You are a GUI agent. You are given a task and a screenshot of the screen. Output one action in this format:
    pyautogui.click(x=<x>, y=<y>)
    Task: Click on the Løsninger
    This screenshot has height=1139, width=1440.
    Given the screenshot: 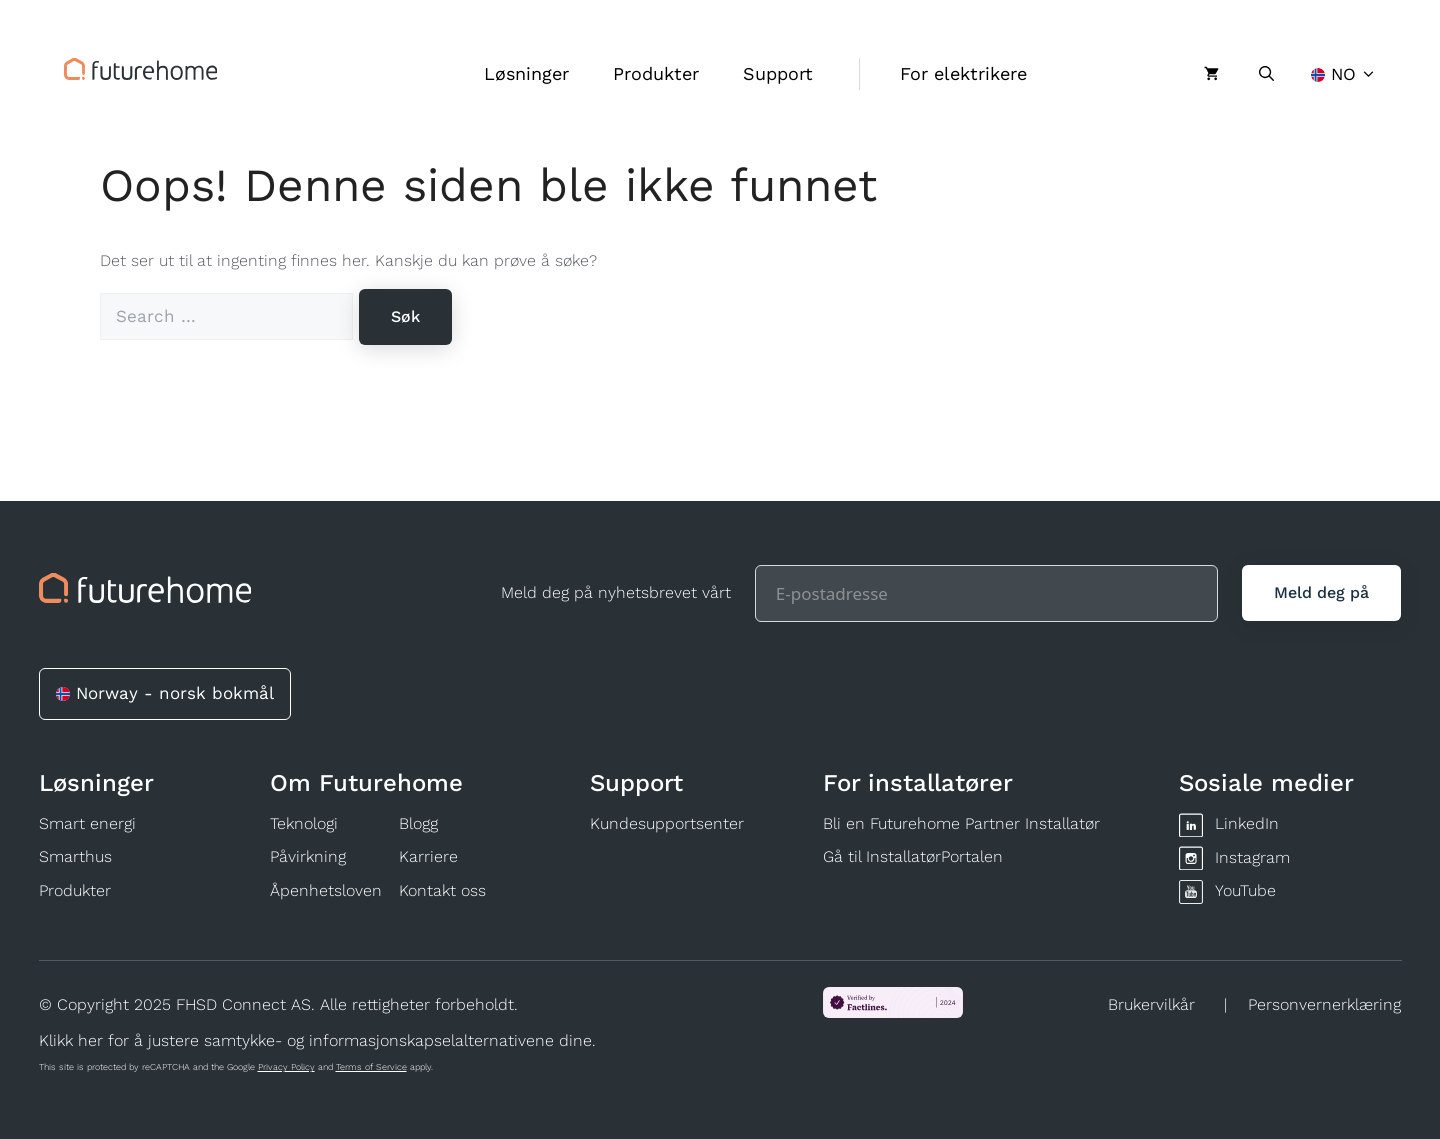 What is the action you would take?
    pyautogui.click(x=526, y=73)
    